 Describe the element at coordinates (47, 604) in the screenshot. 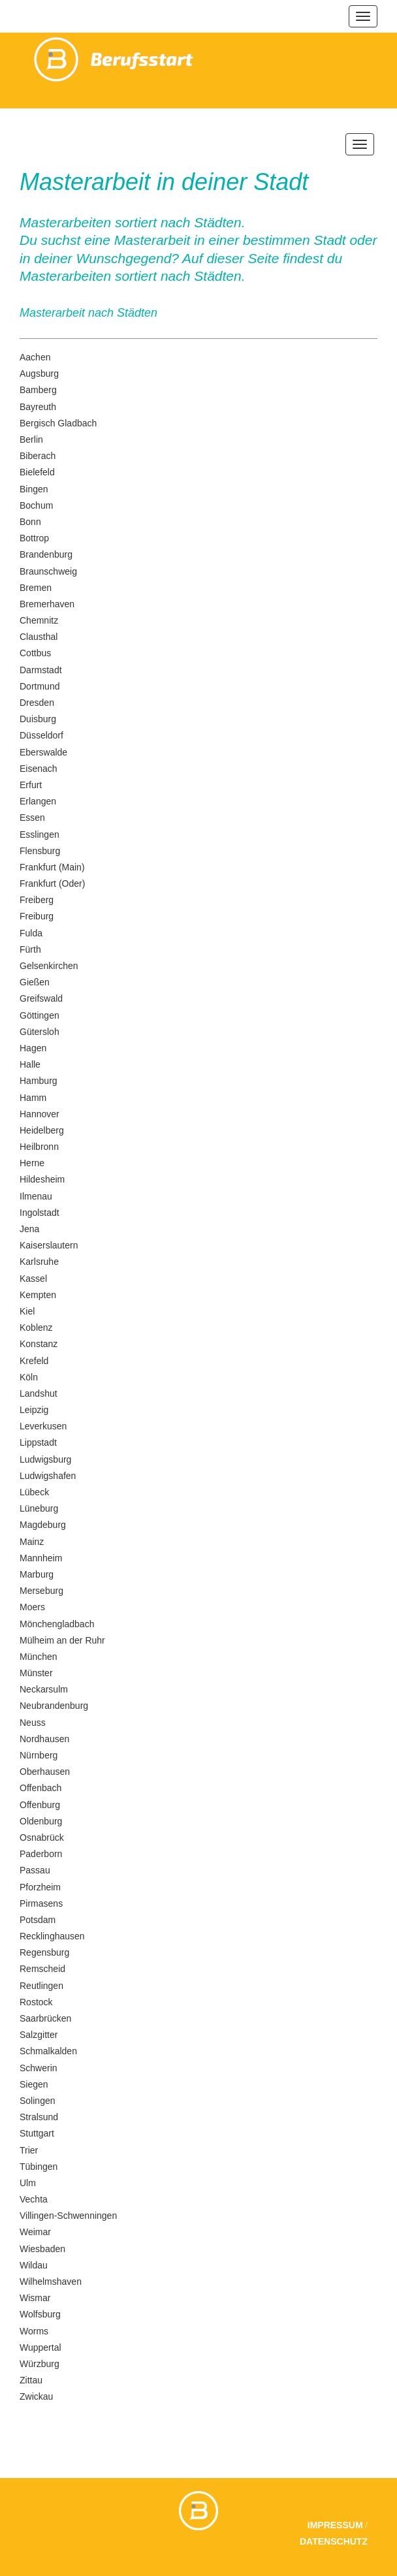

I see `Bremerhaven` at that location.